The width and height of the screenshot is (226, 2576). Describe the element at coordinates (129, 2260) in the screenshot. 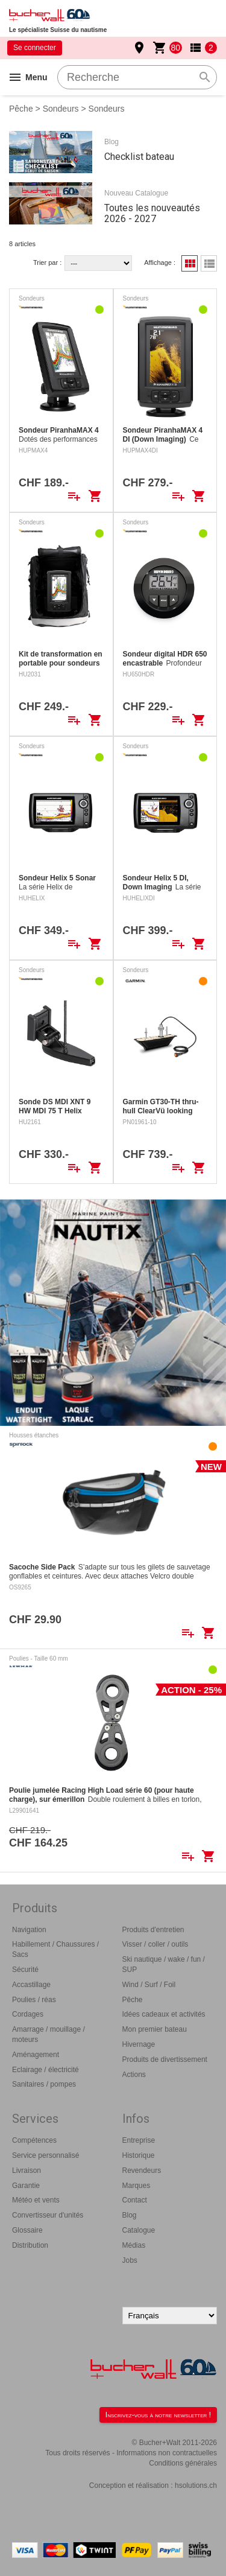

I see `Jobs` at that location.